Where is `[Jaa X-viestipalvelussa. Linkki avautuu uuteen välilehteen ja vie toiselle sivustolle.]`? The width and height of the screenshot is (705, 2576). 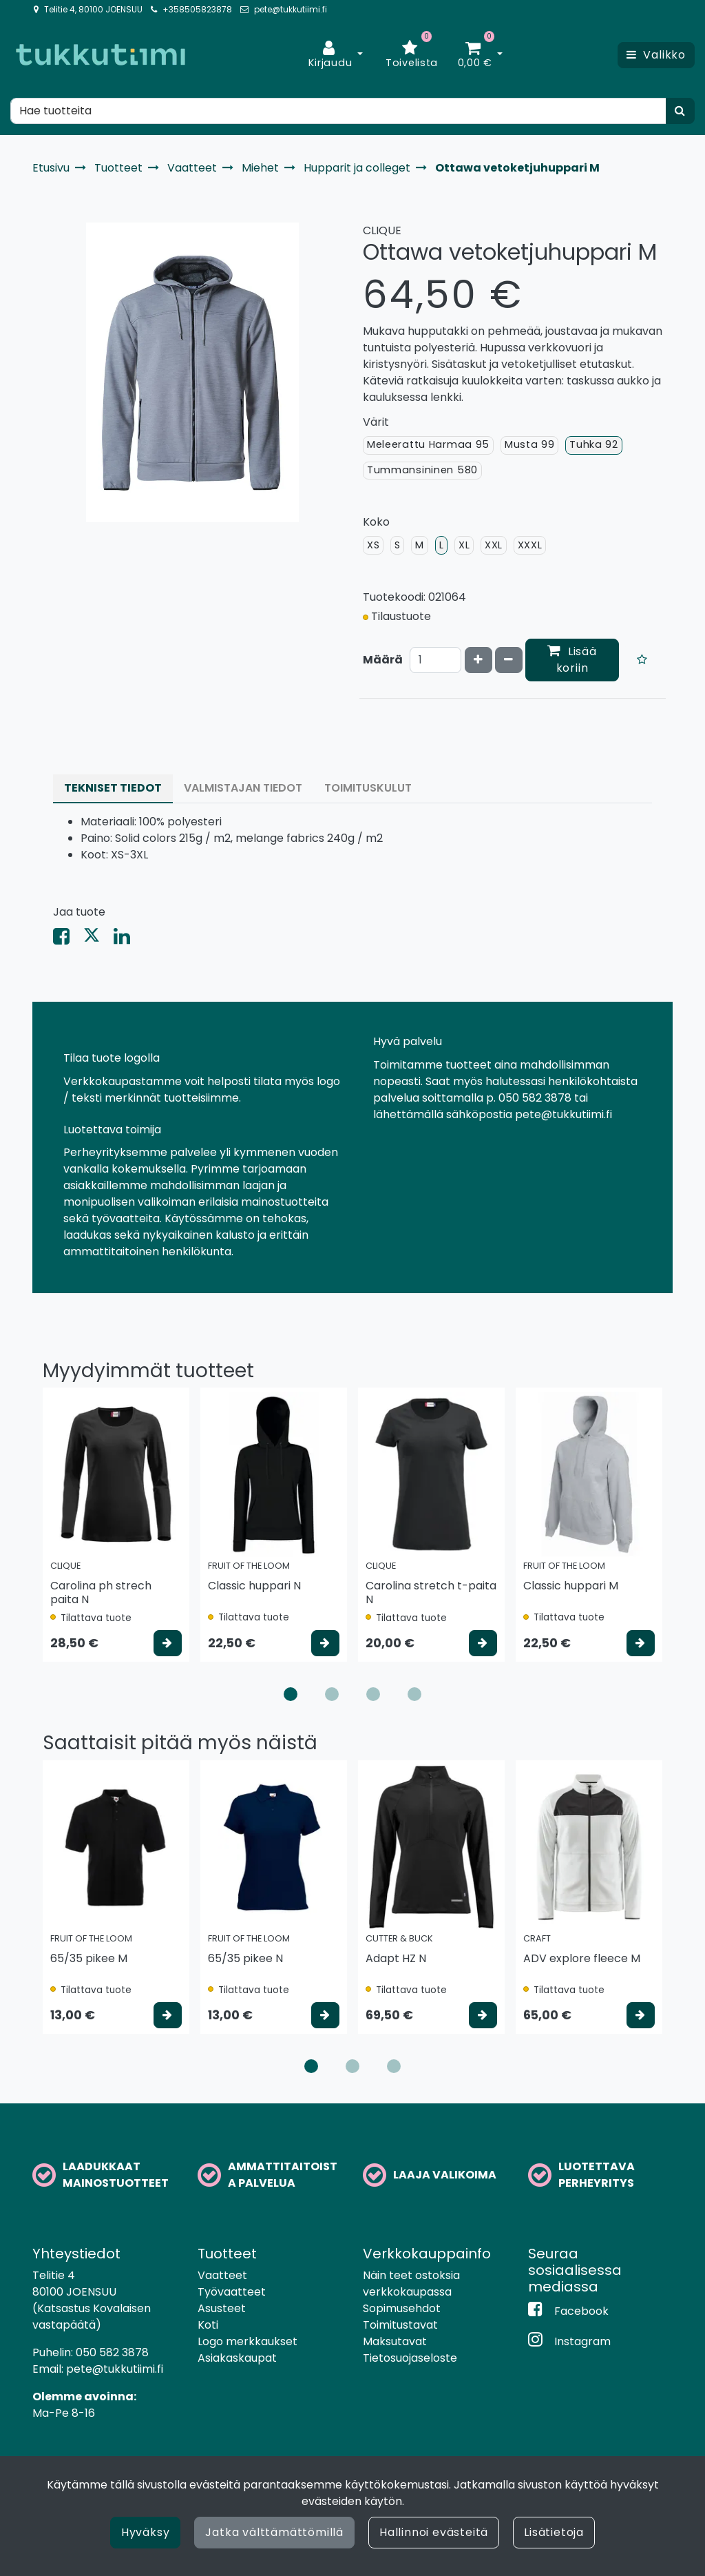
[Jaa X-viestipalvelussa. Linkki avautuu uuteen välilehteen ja vie toiselle sivustolle.] is located at coordinates (98, 939).